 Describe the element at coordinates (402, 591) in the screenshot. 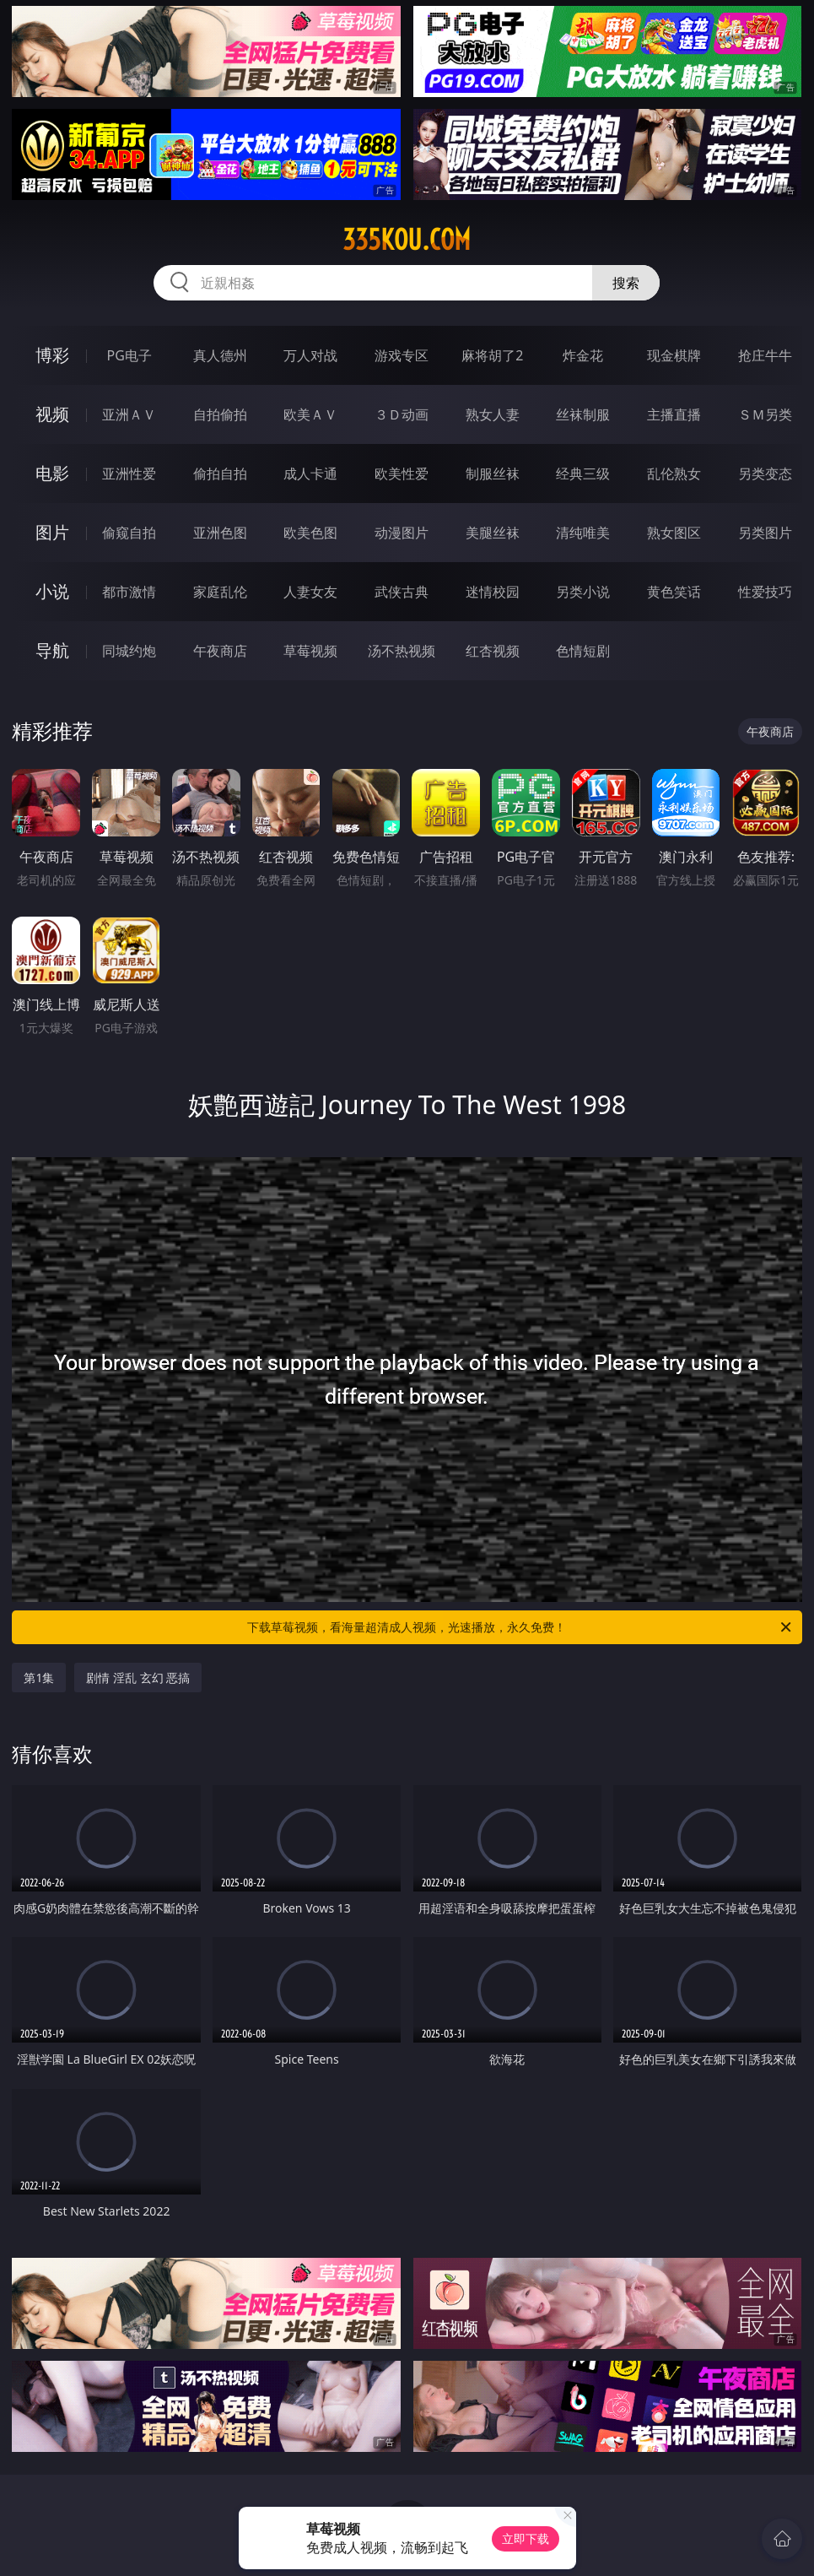

I see `武侠古典` at that location.